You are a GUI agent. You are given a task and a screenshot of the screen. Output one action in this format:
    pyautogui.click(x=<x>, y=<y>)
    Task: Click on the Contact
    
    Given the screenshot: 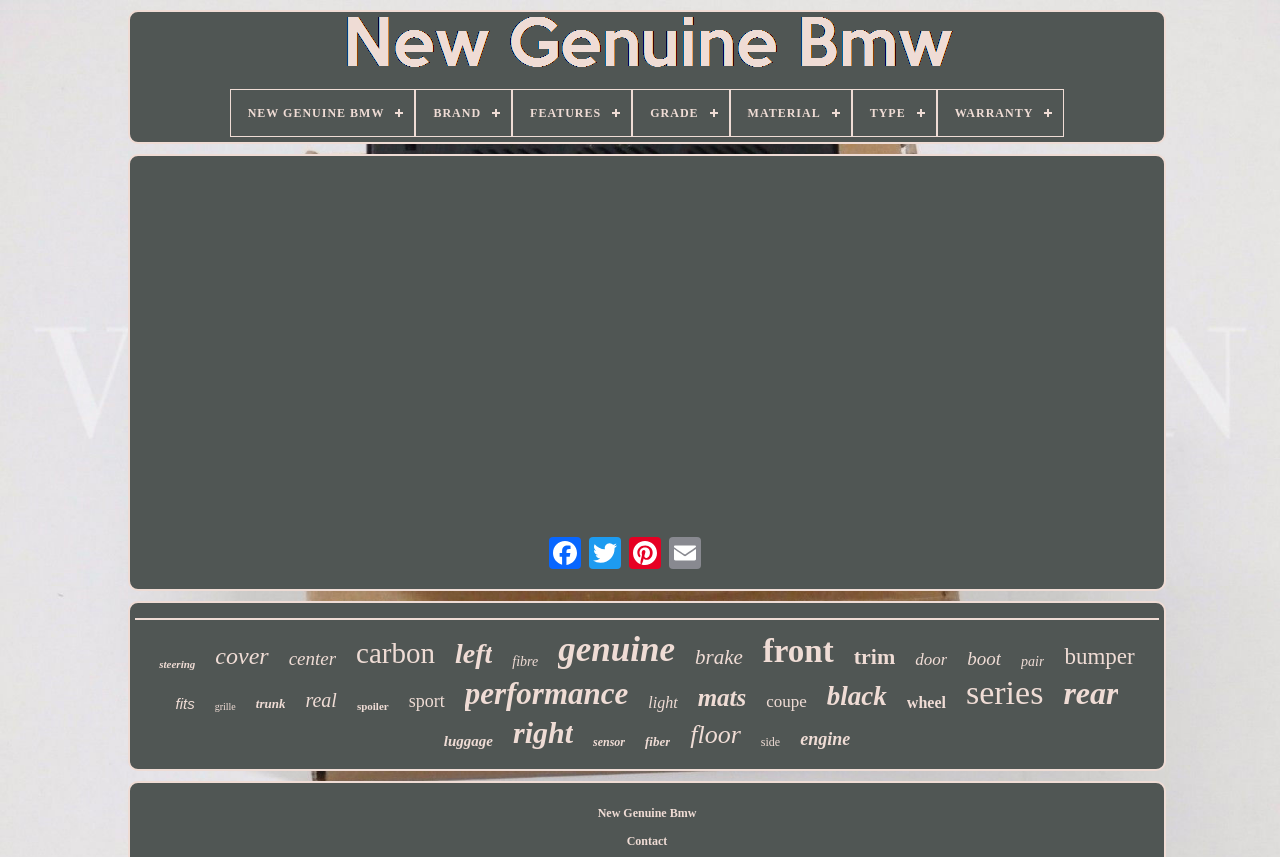 What is the action you would take?
    pyautogui.click(x=647, y=841)
    